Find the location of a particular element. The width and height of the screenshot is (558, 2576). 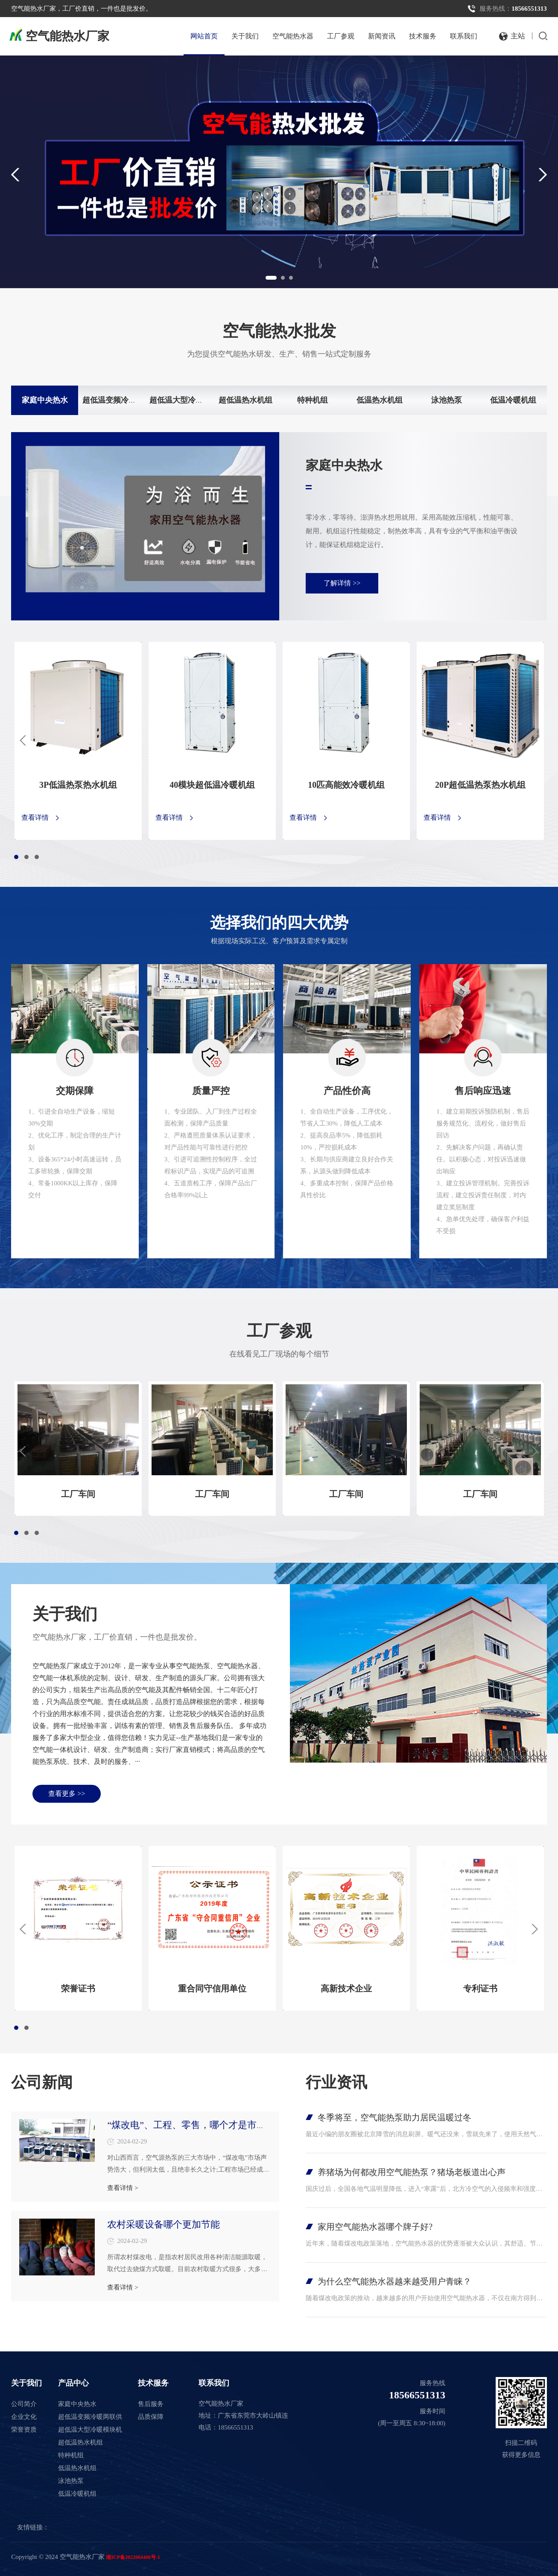

超低温大型冷暖模块机 is located at coordinates (187, 400).